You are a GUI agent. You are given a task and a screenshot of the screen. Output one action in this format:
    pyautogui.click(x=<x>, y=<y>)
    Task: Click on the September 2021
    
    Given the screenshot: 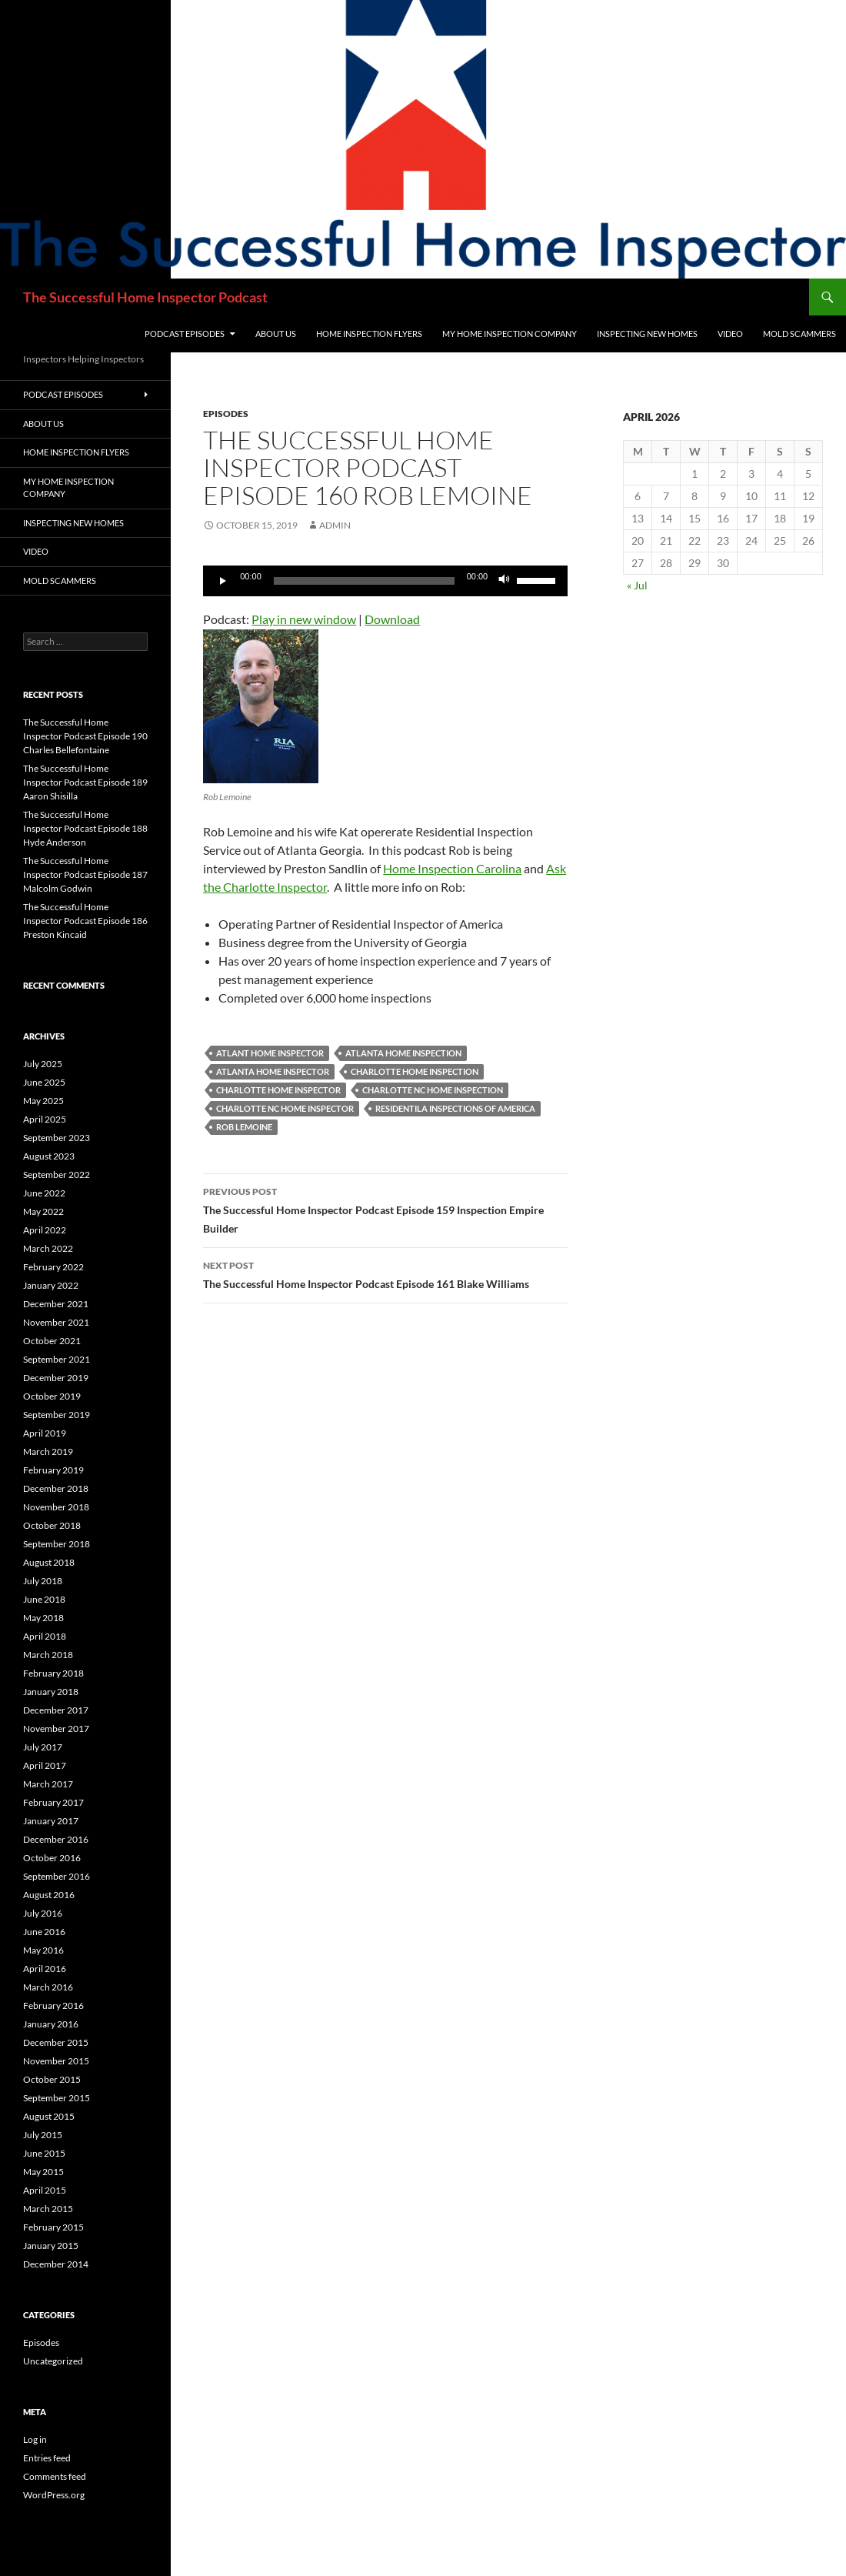 What is the action you would take?
    pyautogui.click(x=56, y=1359)
    